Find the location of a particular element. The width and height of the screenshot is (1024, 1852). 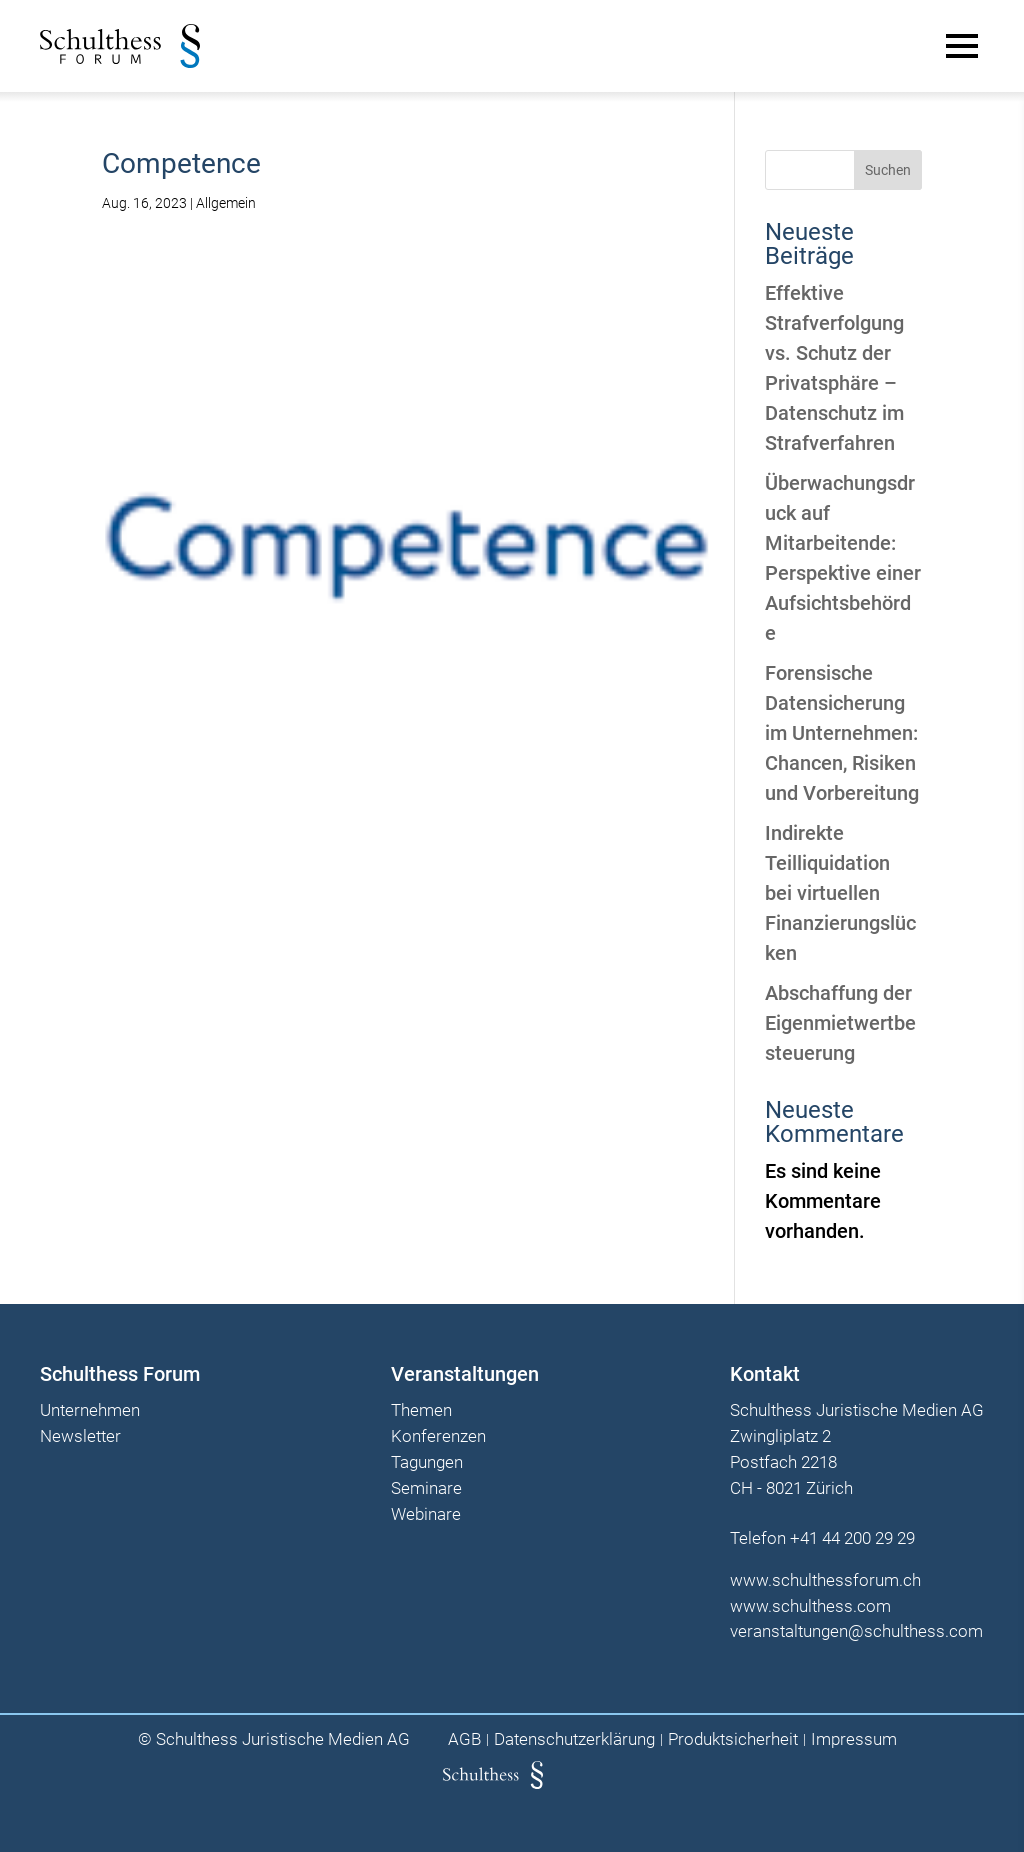

www.schulthessforum.ch is located at coordinates (825, 1580).